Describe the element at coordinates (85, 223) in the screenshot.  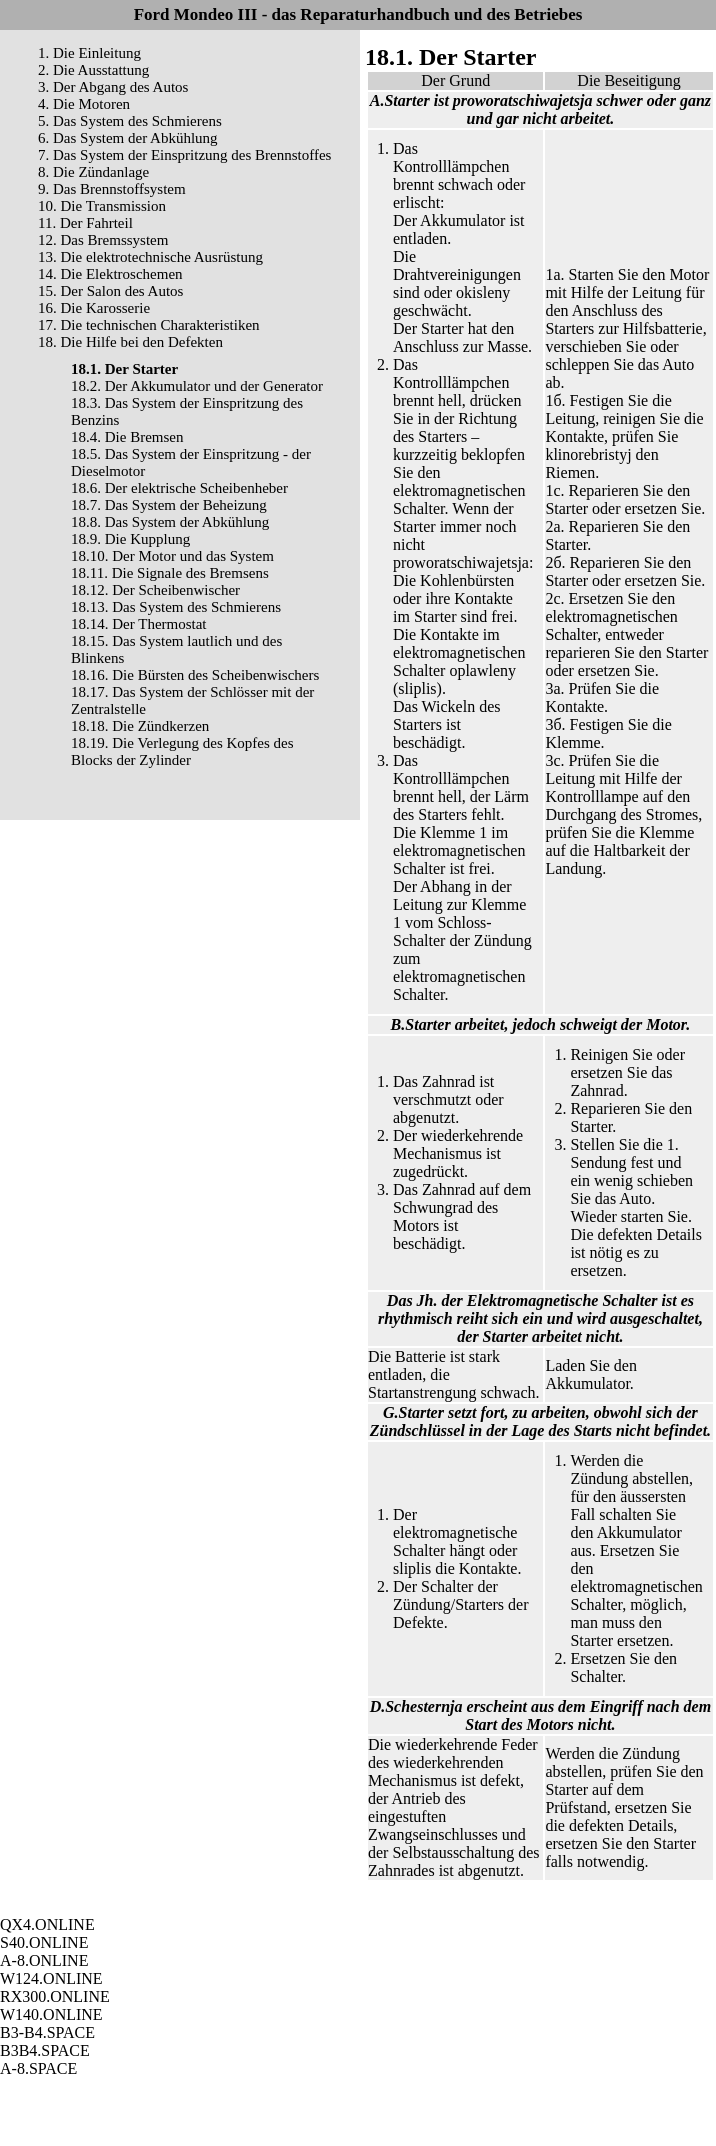
I see `11. Der Fahrteil` at that location.